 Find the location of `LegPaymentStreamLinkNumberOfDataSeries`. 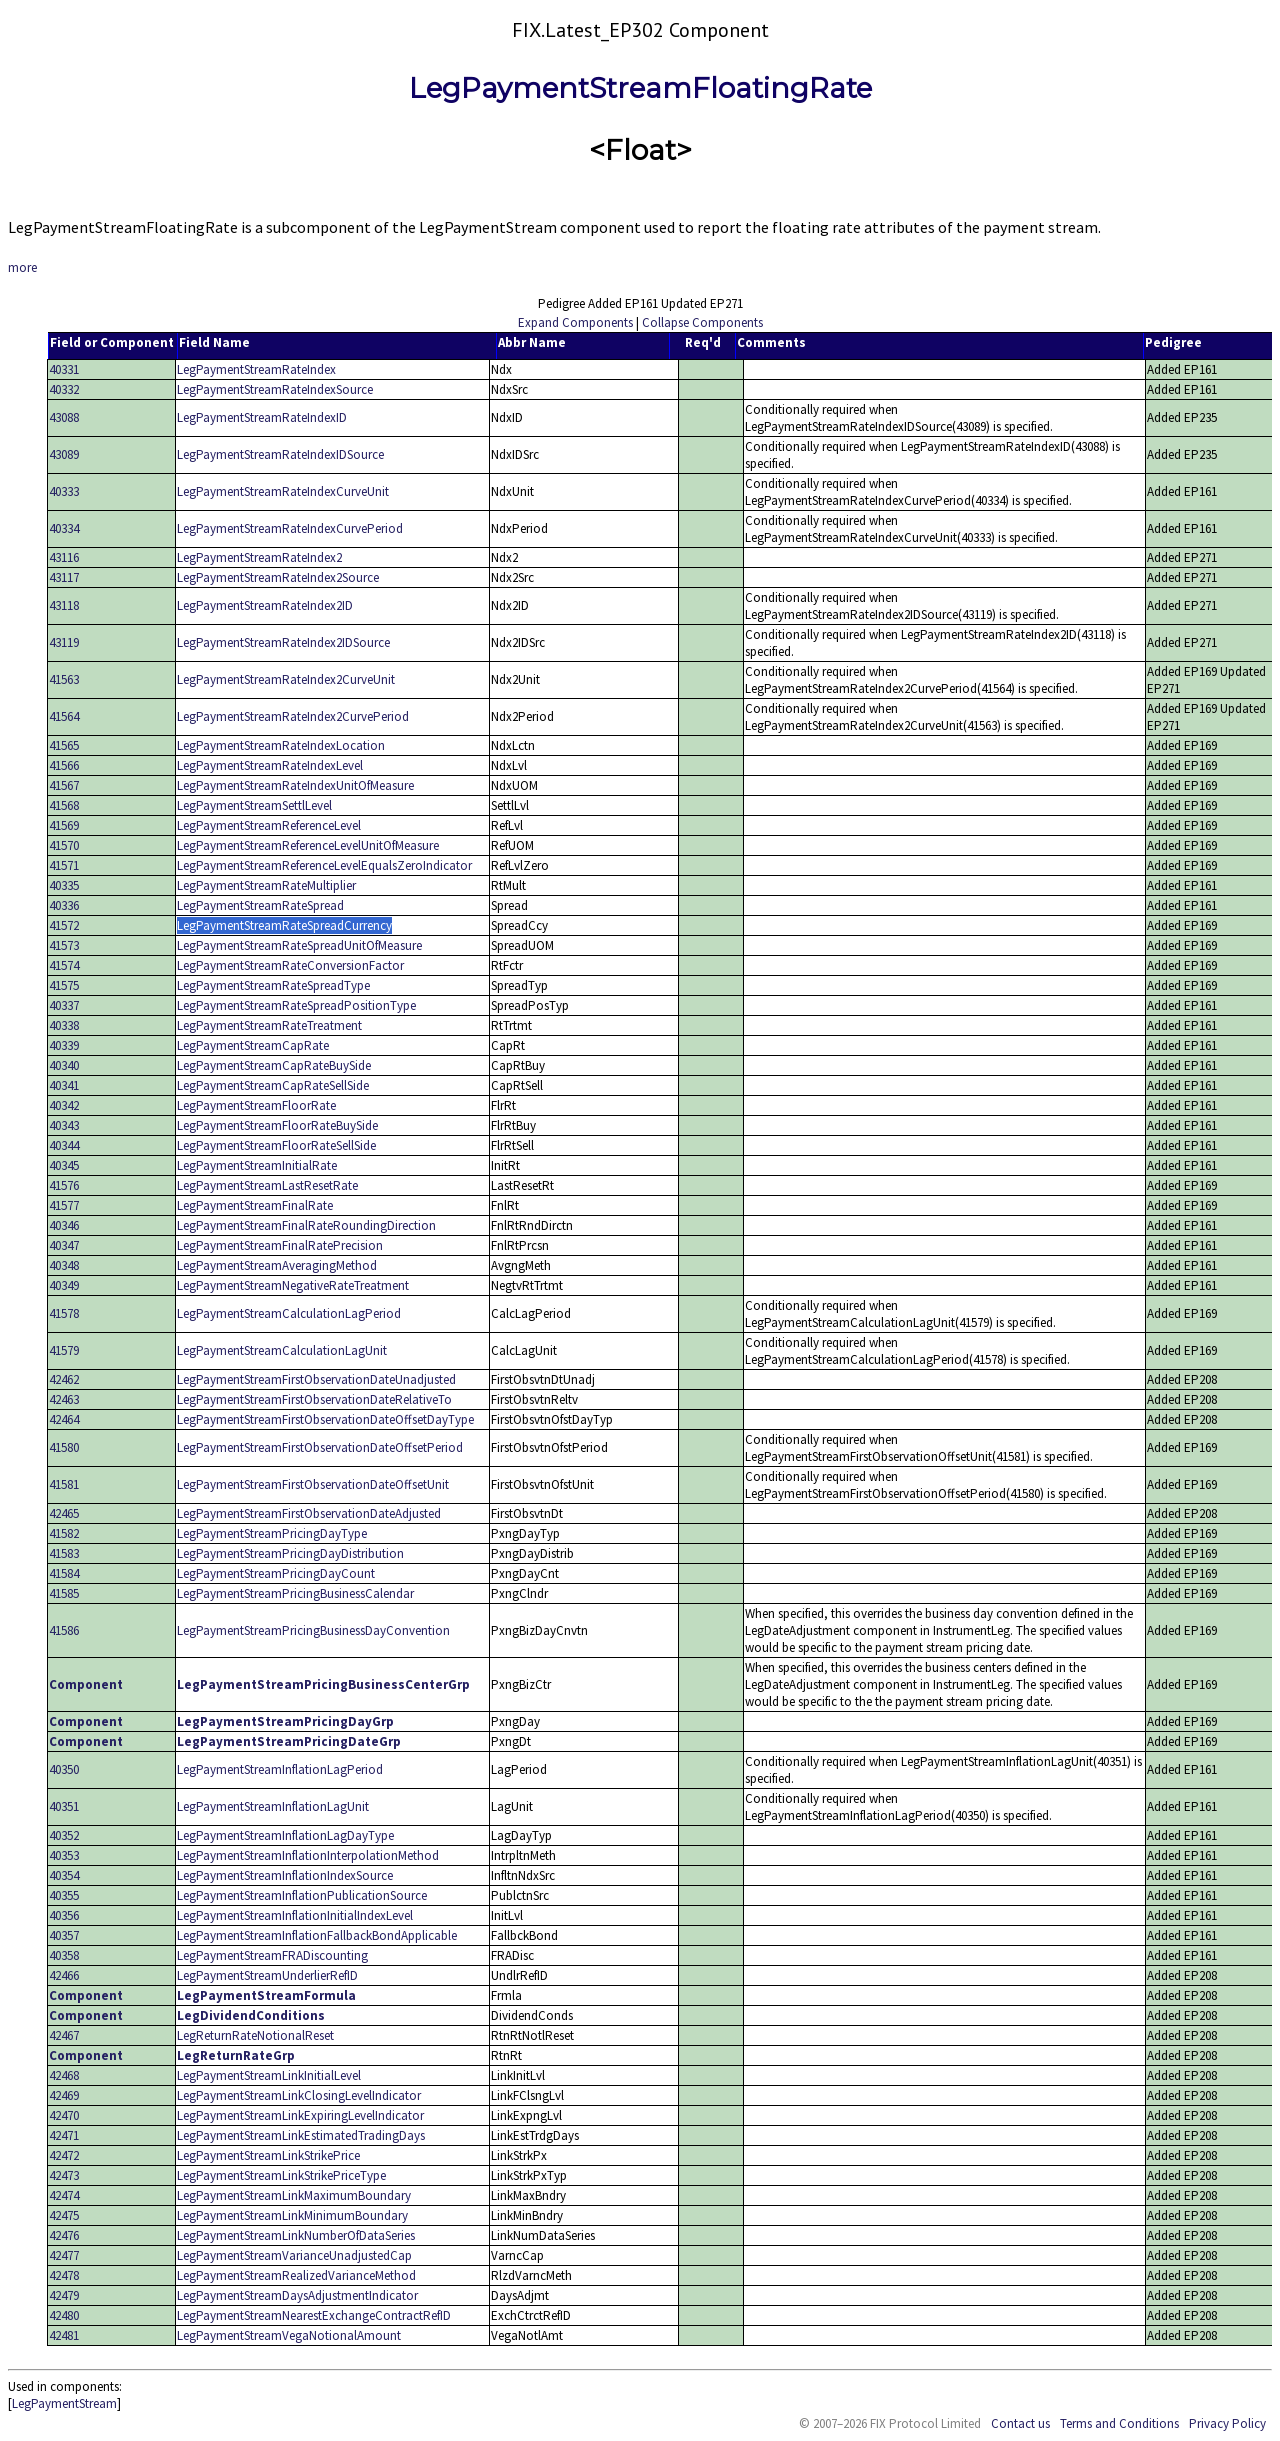

LegPaymentStreamLinkNumberOfDataSeries is located at coordinates (296, 2235).